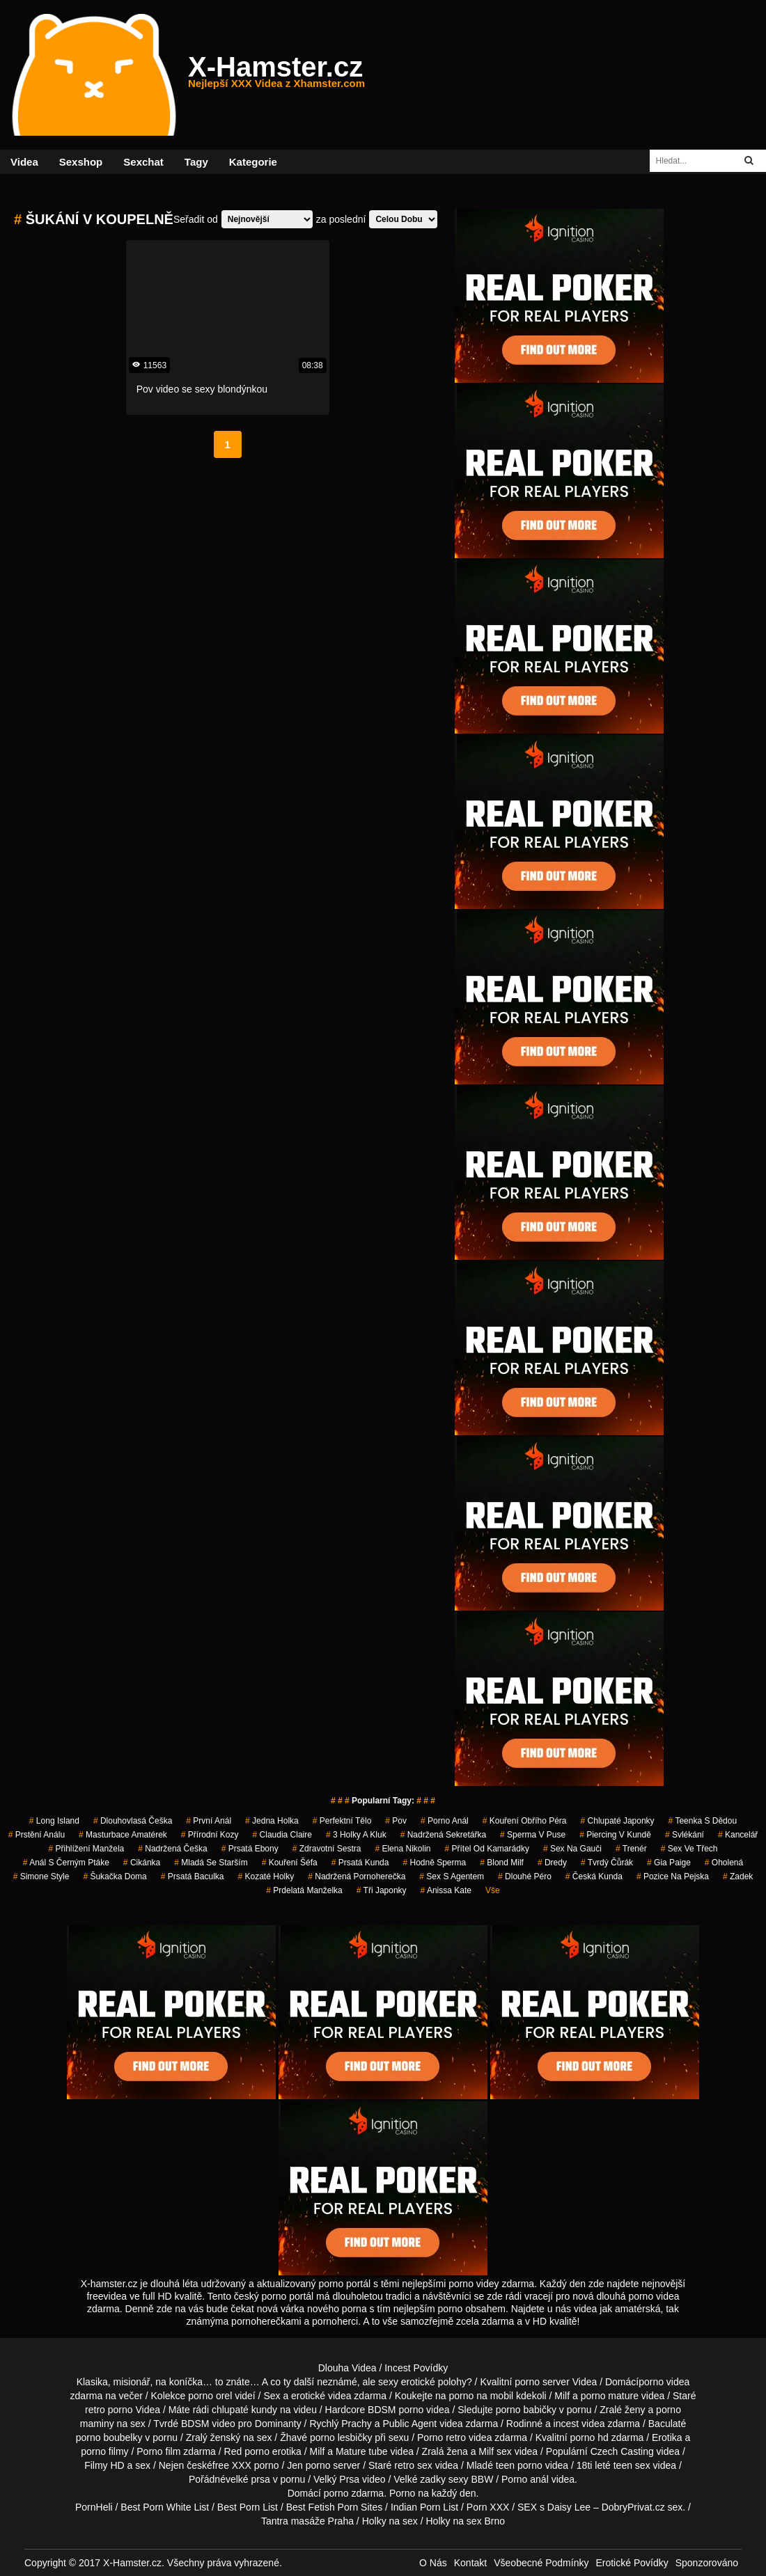 The image size is (766, 2576). Describe the element at coordinates (210, 1835) in the screenshot. I see `přírodní kozy` at that location.